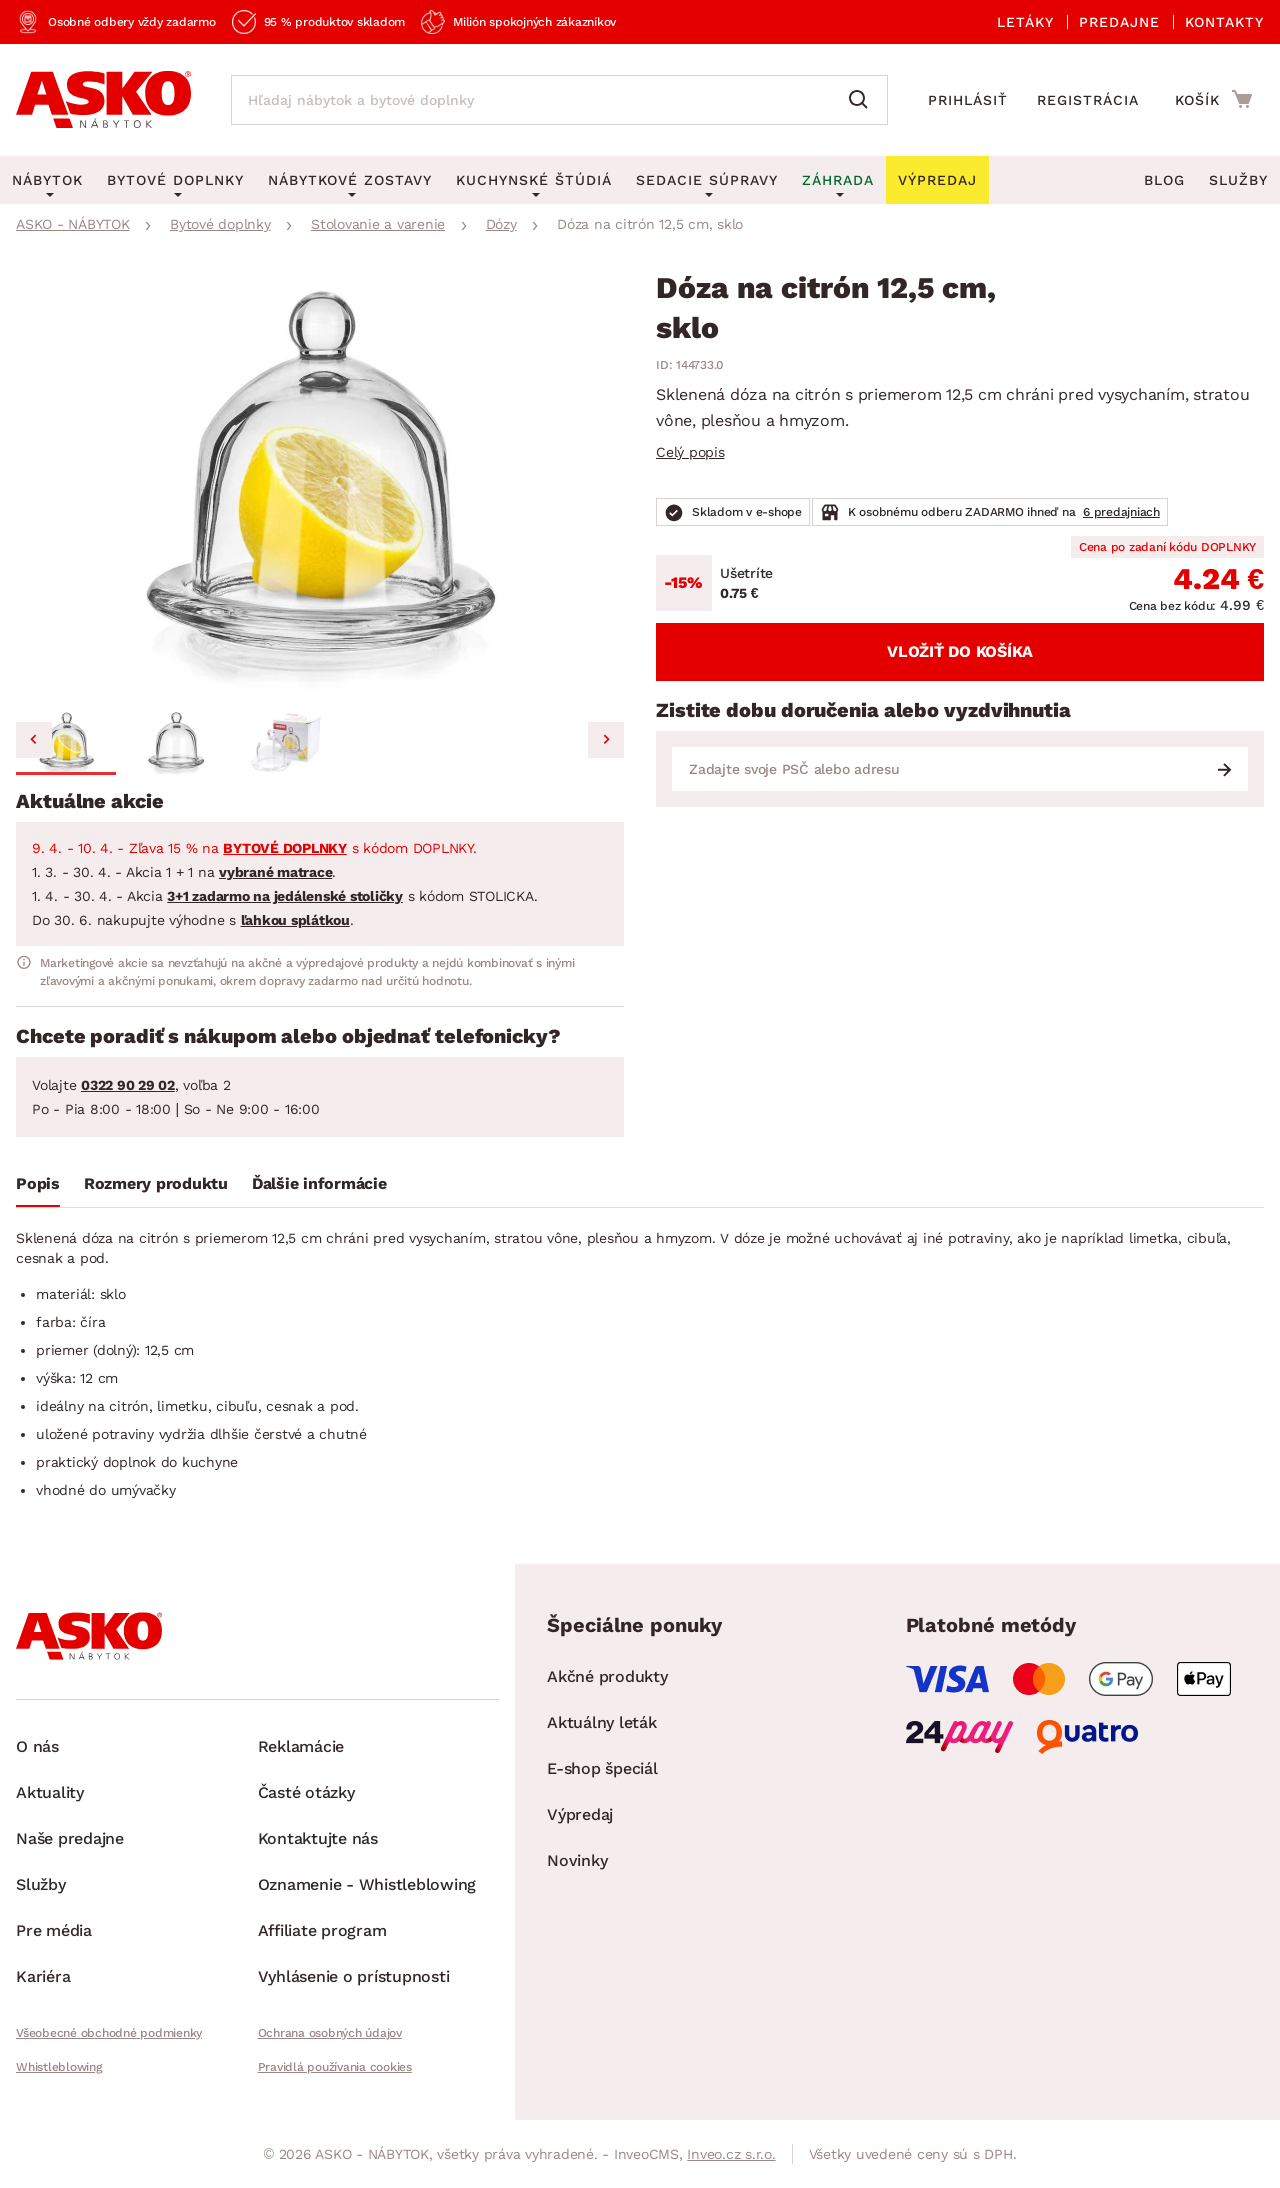  What do you see at coordinates (66, 743) in the screenshot?
I see `[button]` at bounding box center [66, 743].